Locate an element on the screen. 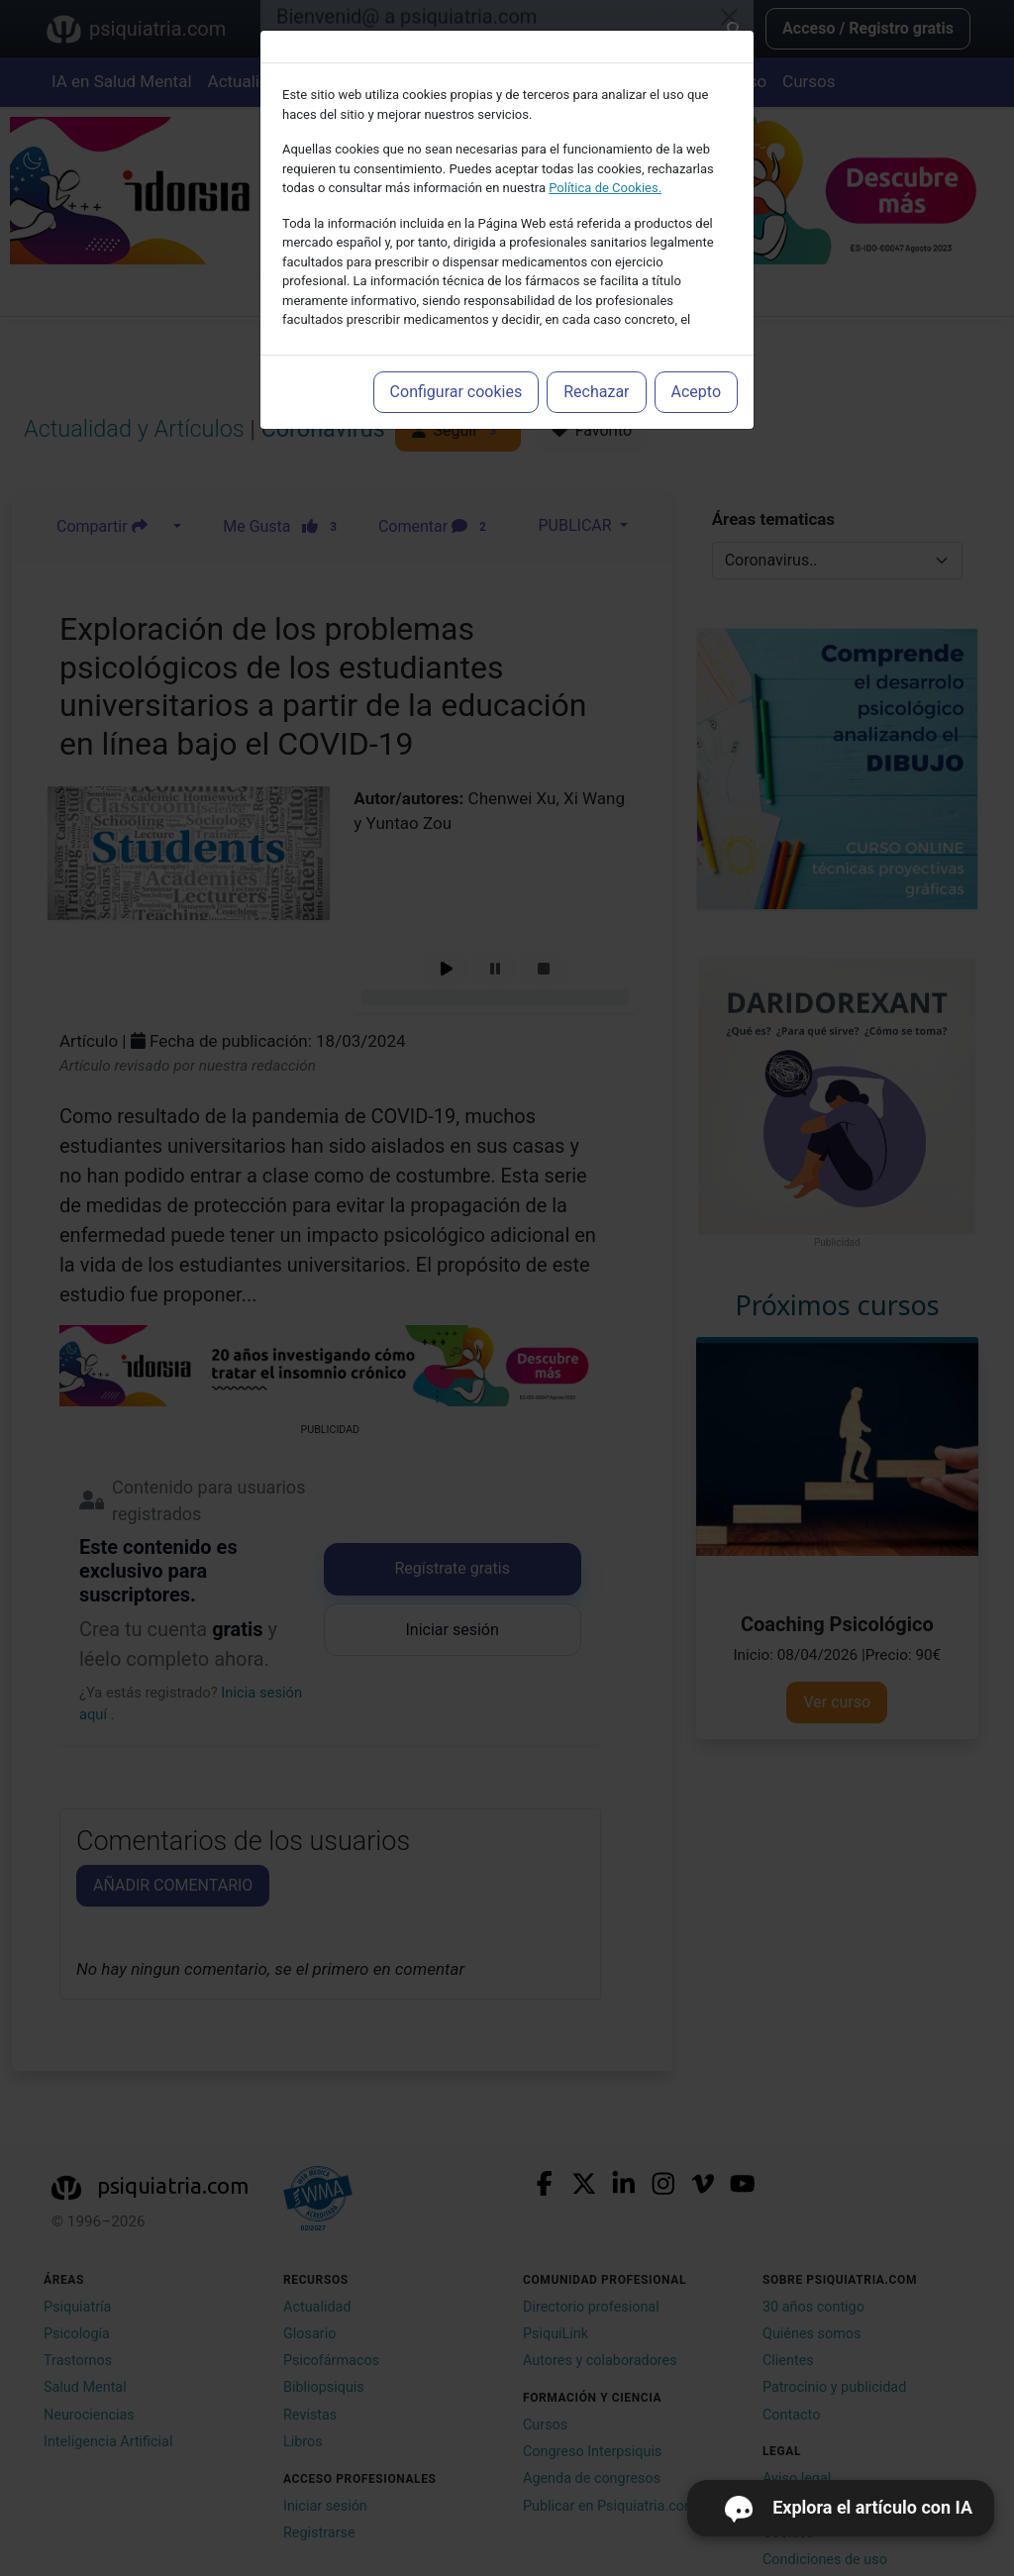 Image resolution: width=1014 pixels, height=2576 pixels. Rechazar is located at coordinates (596, 391).